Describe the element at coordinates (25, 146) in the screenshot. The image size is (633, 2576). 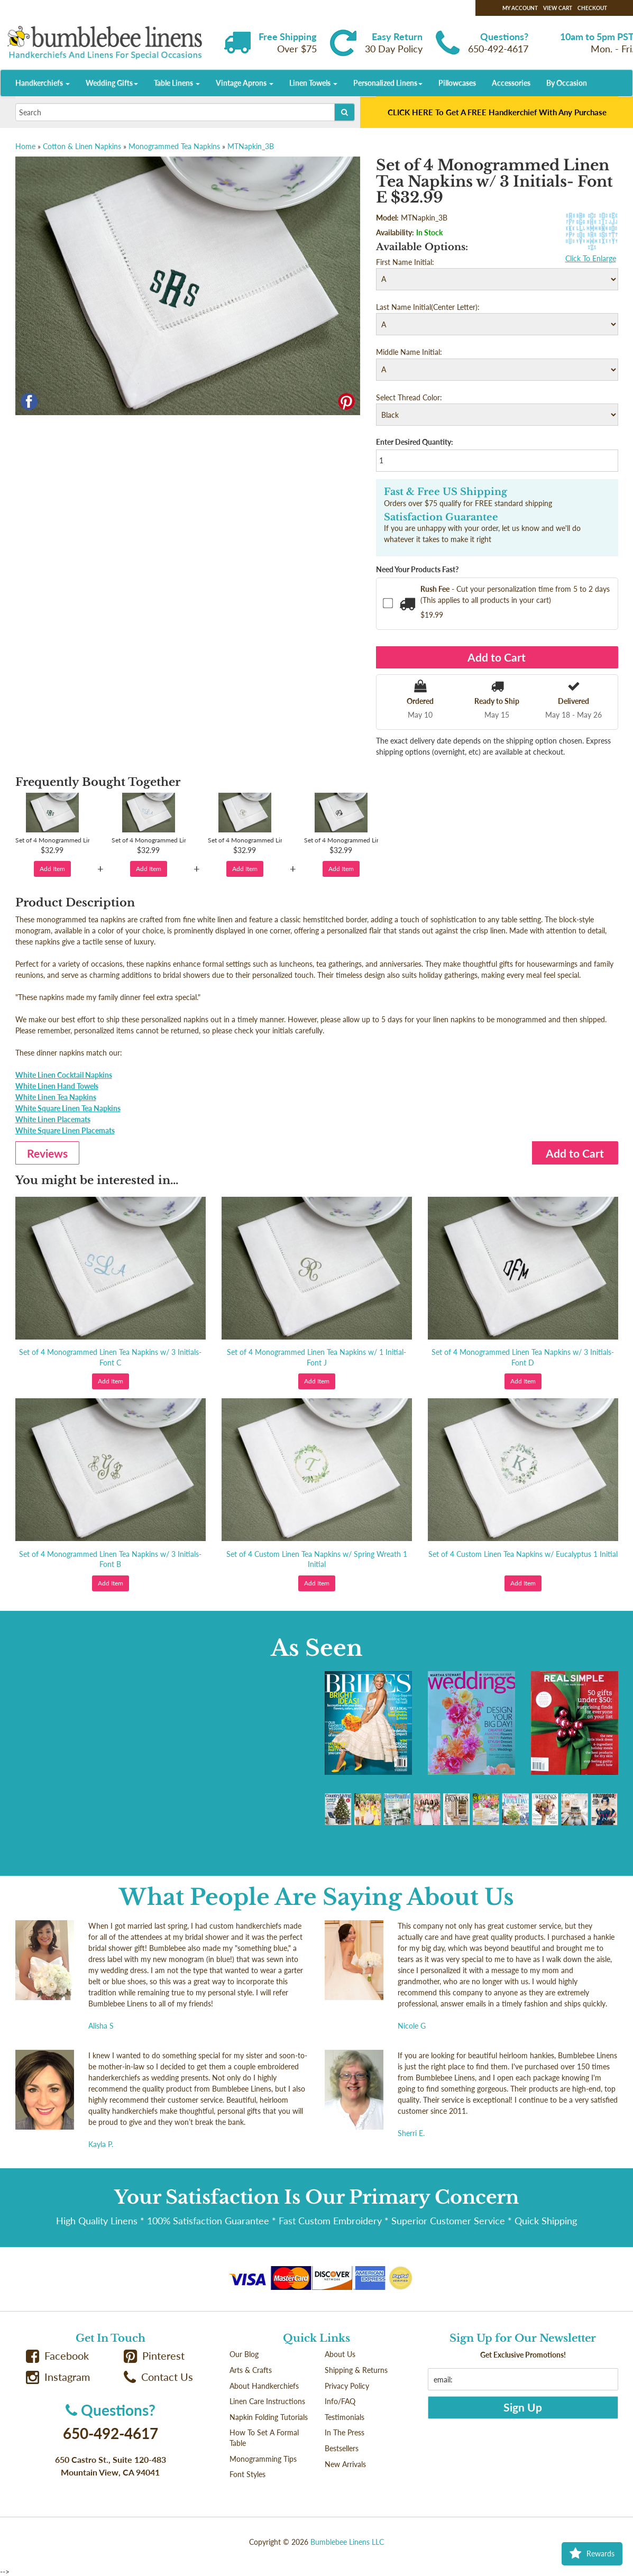
I see `Home` at that location.